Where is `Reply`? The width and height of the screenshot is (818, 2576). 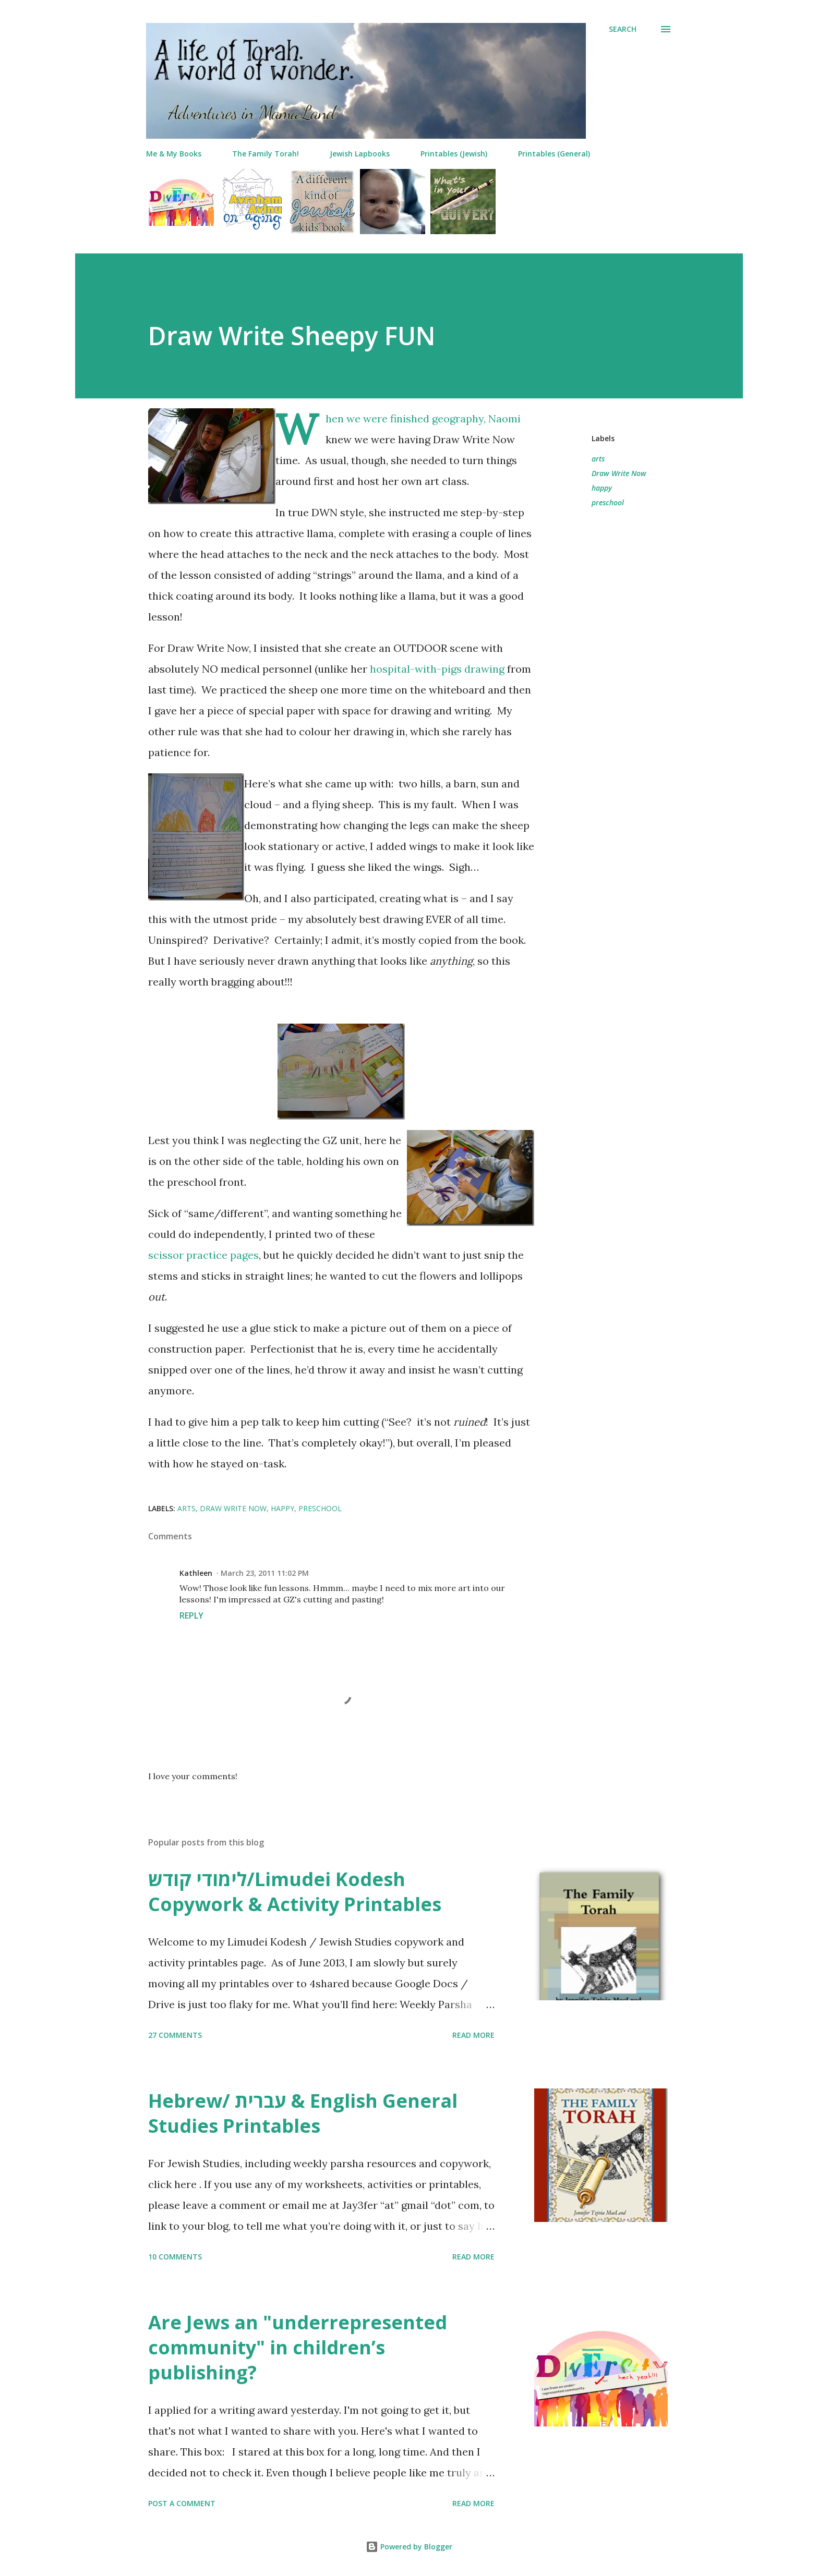 Reply is located at coordinates (191, 1615).